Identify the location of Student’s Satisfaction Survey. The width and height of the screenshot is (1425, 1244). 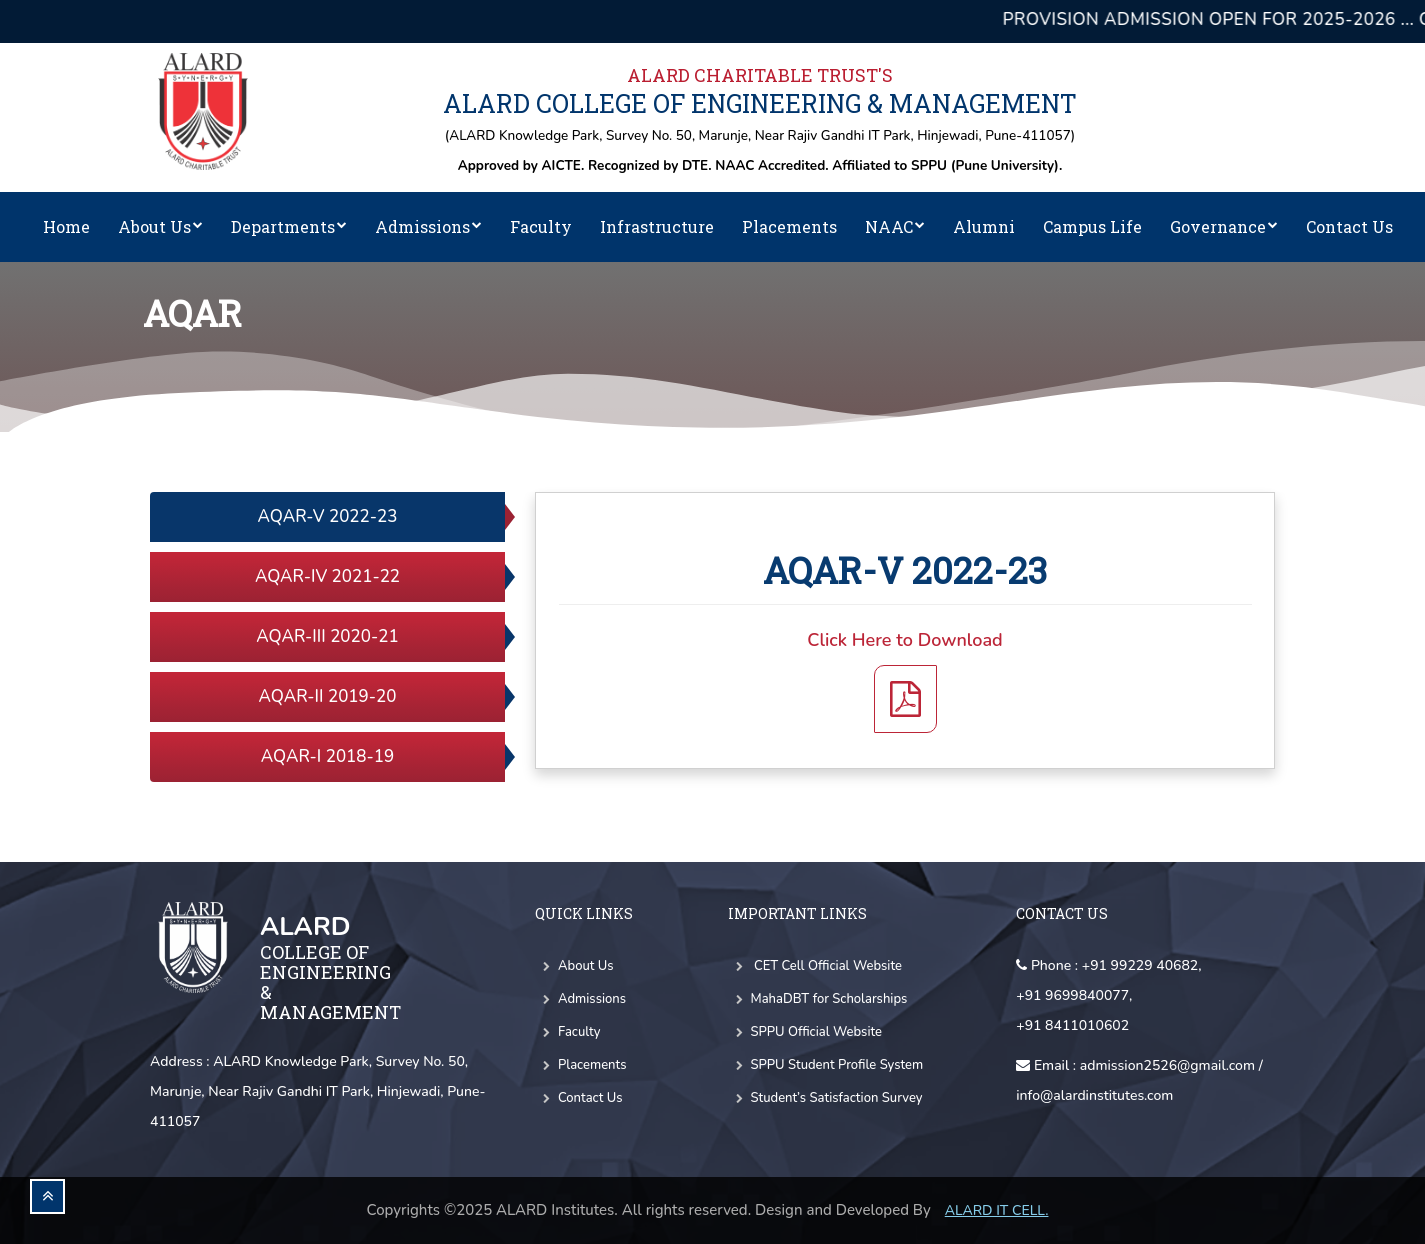
(825, 1098).